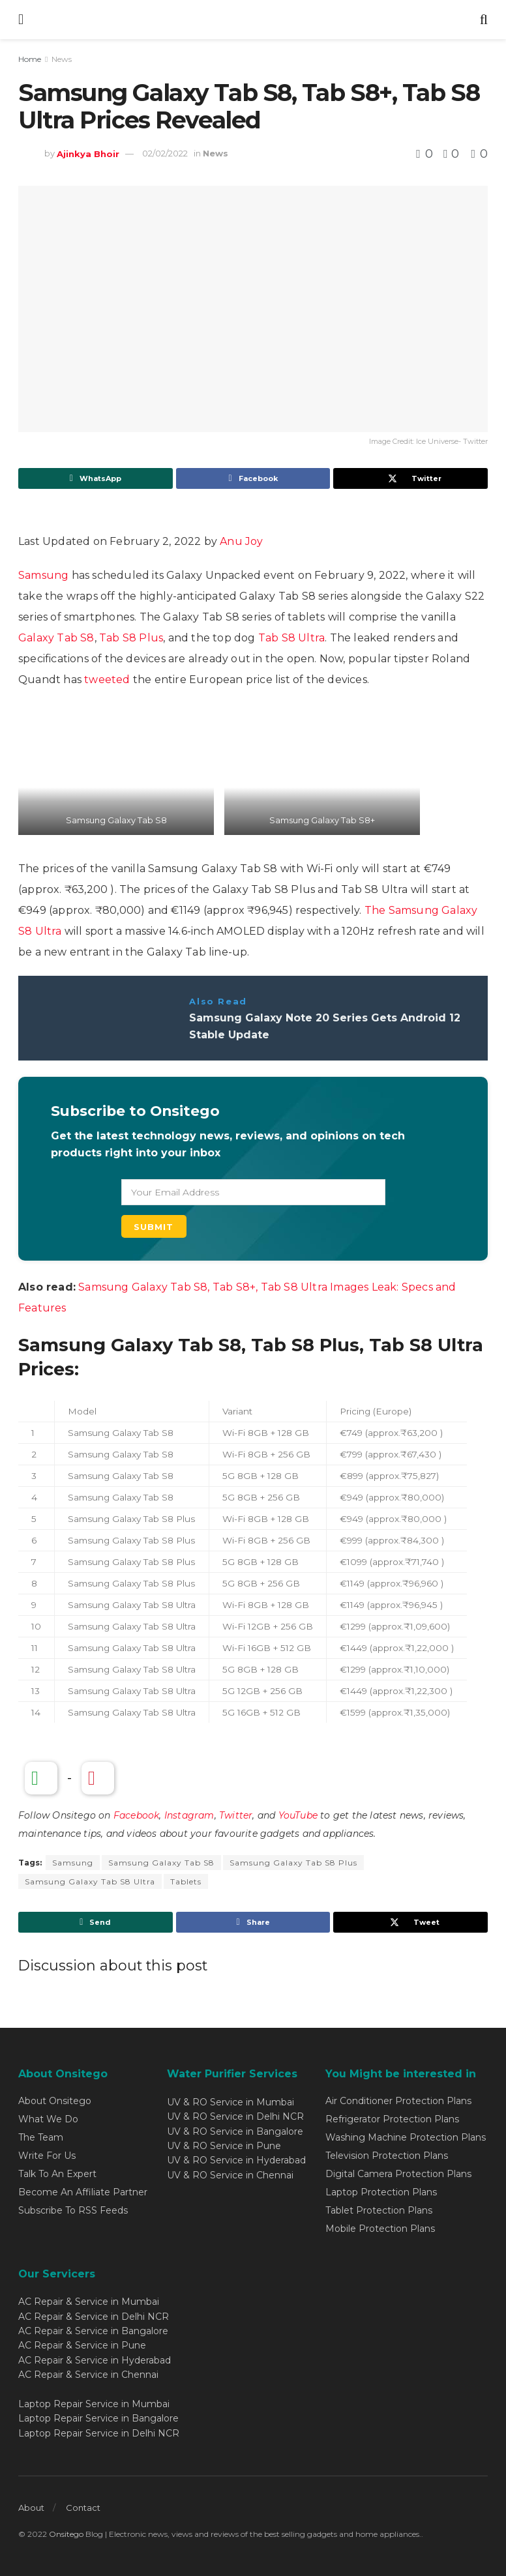 This screenshot has width=506, height=2576. Describe the element at coordinates (56, 638) in the screenshot. I see `Galaxy Tab S8` at that location.